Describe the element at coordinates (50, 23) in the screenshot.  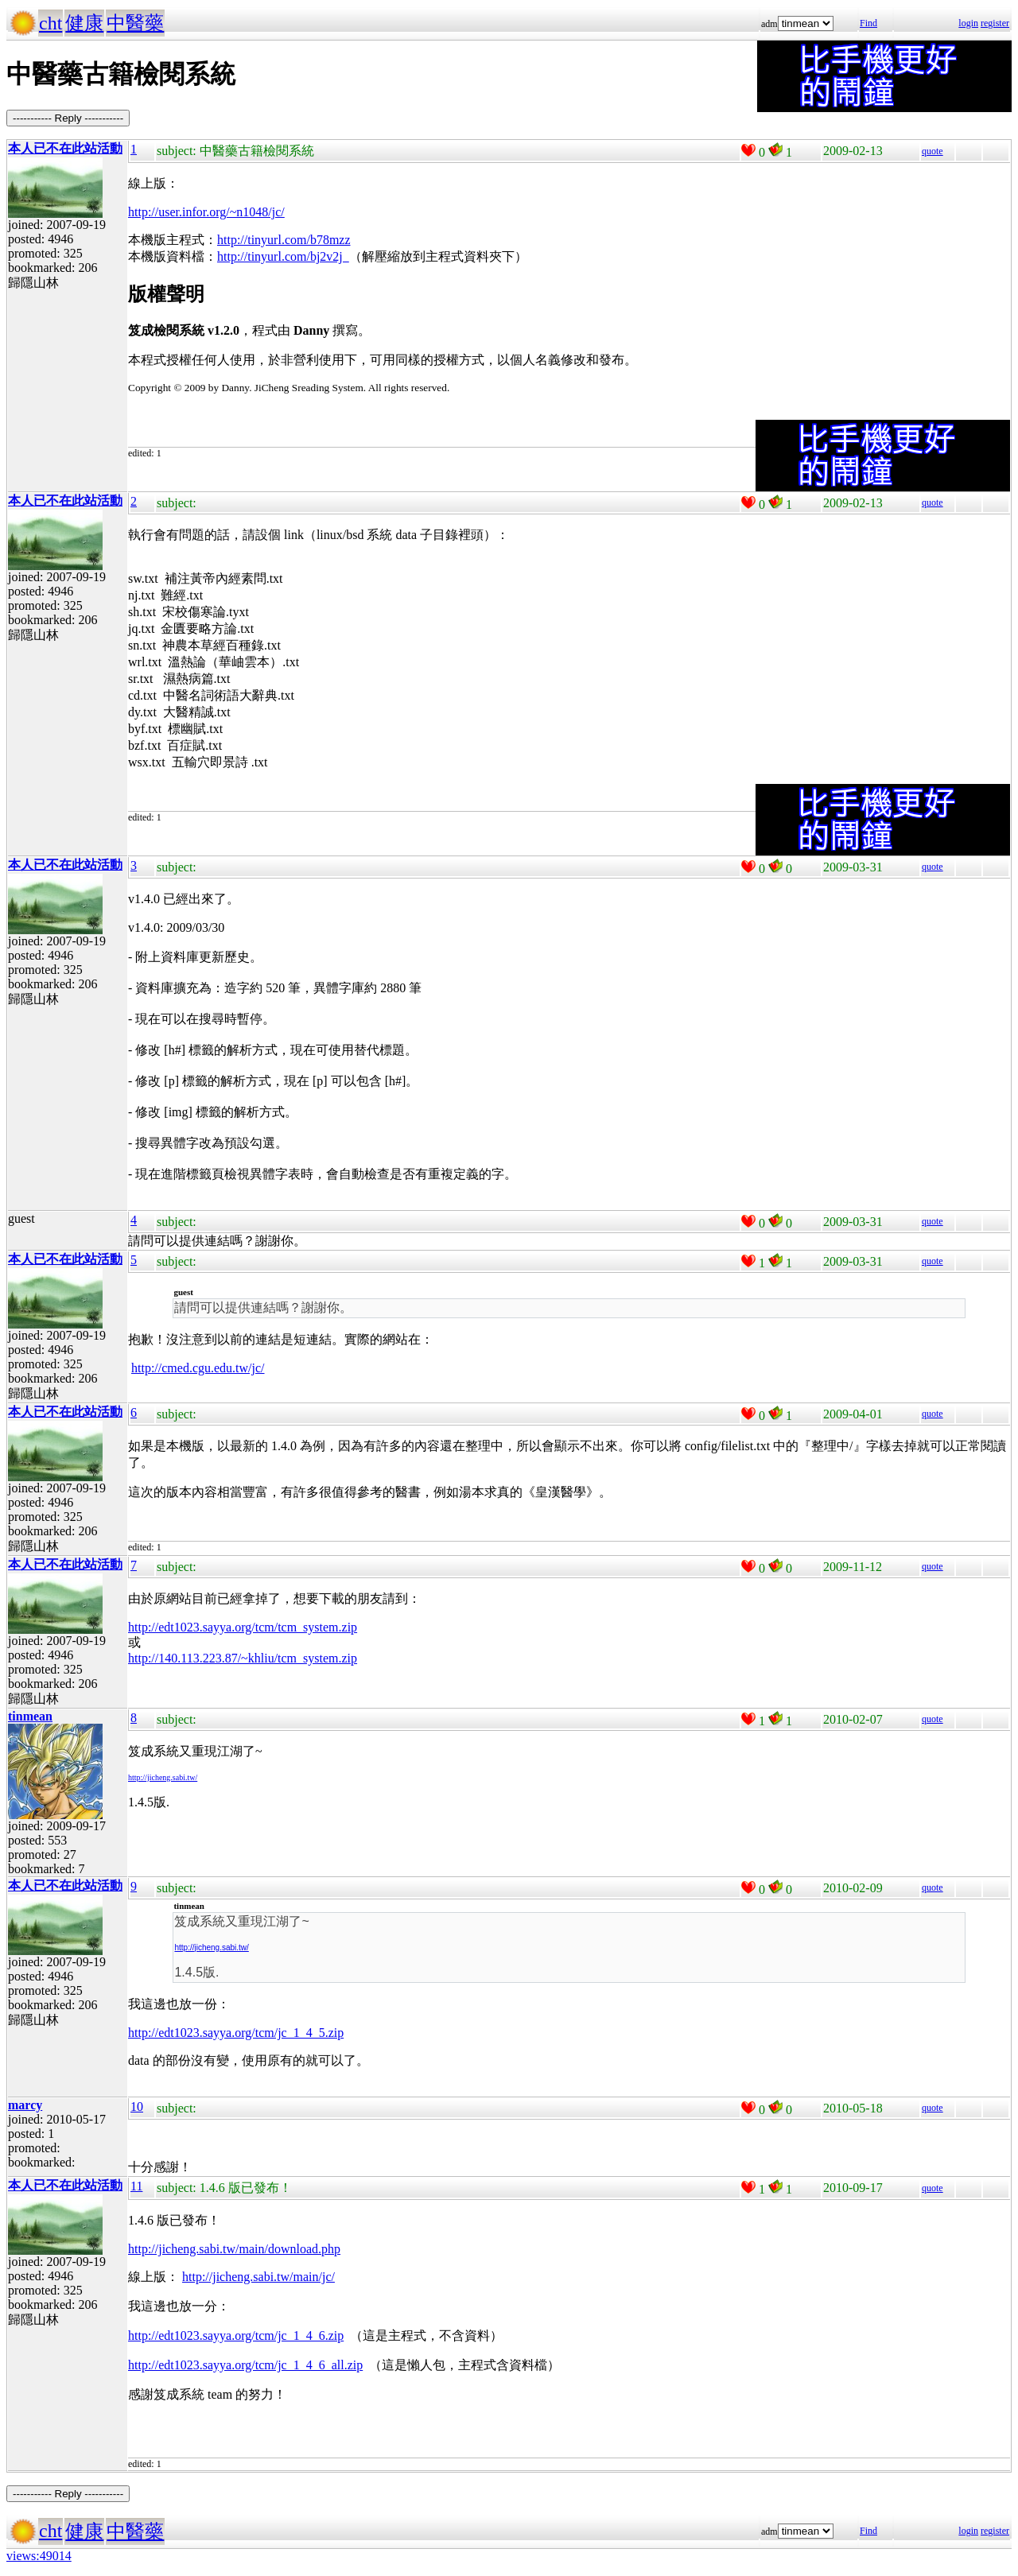
I see `cht` at that location.